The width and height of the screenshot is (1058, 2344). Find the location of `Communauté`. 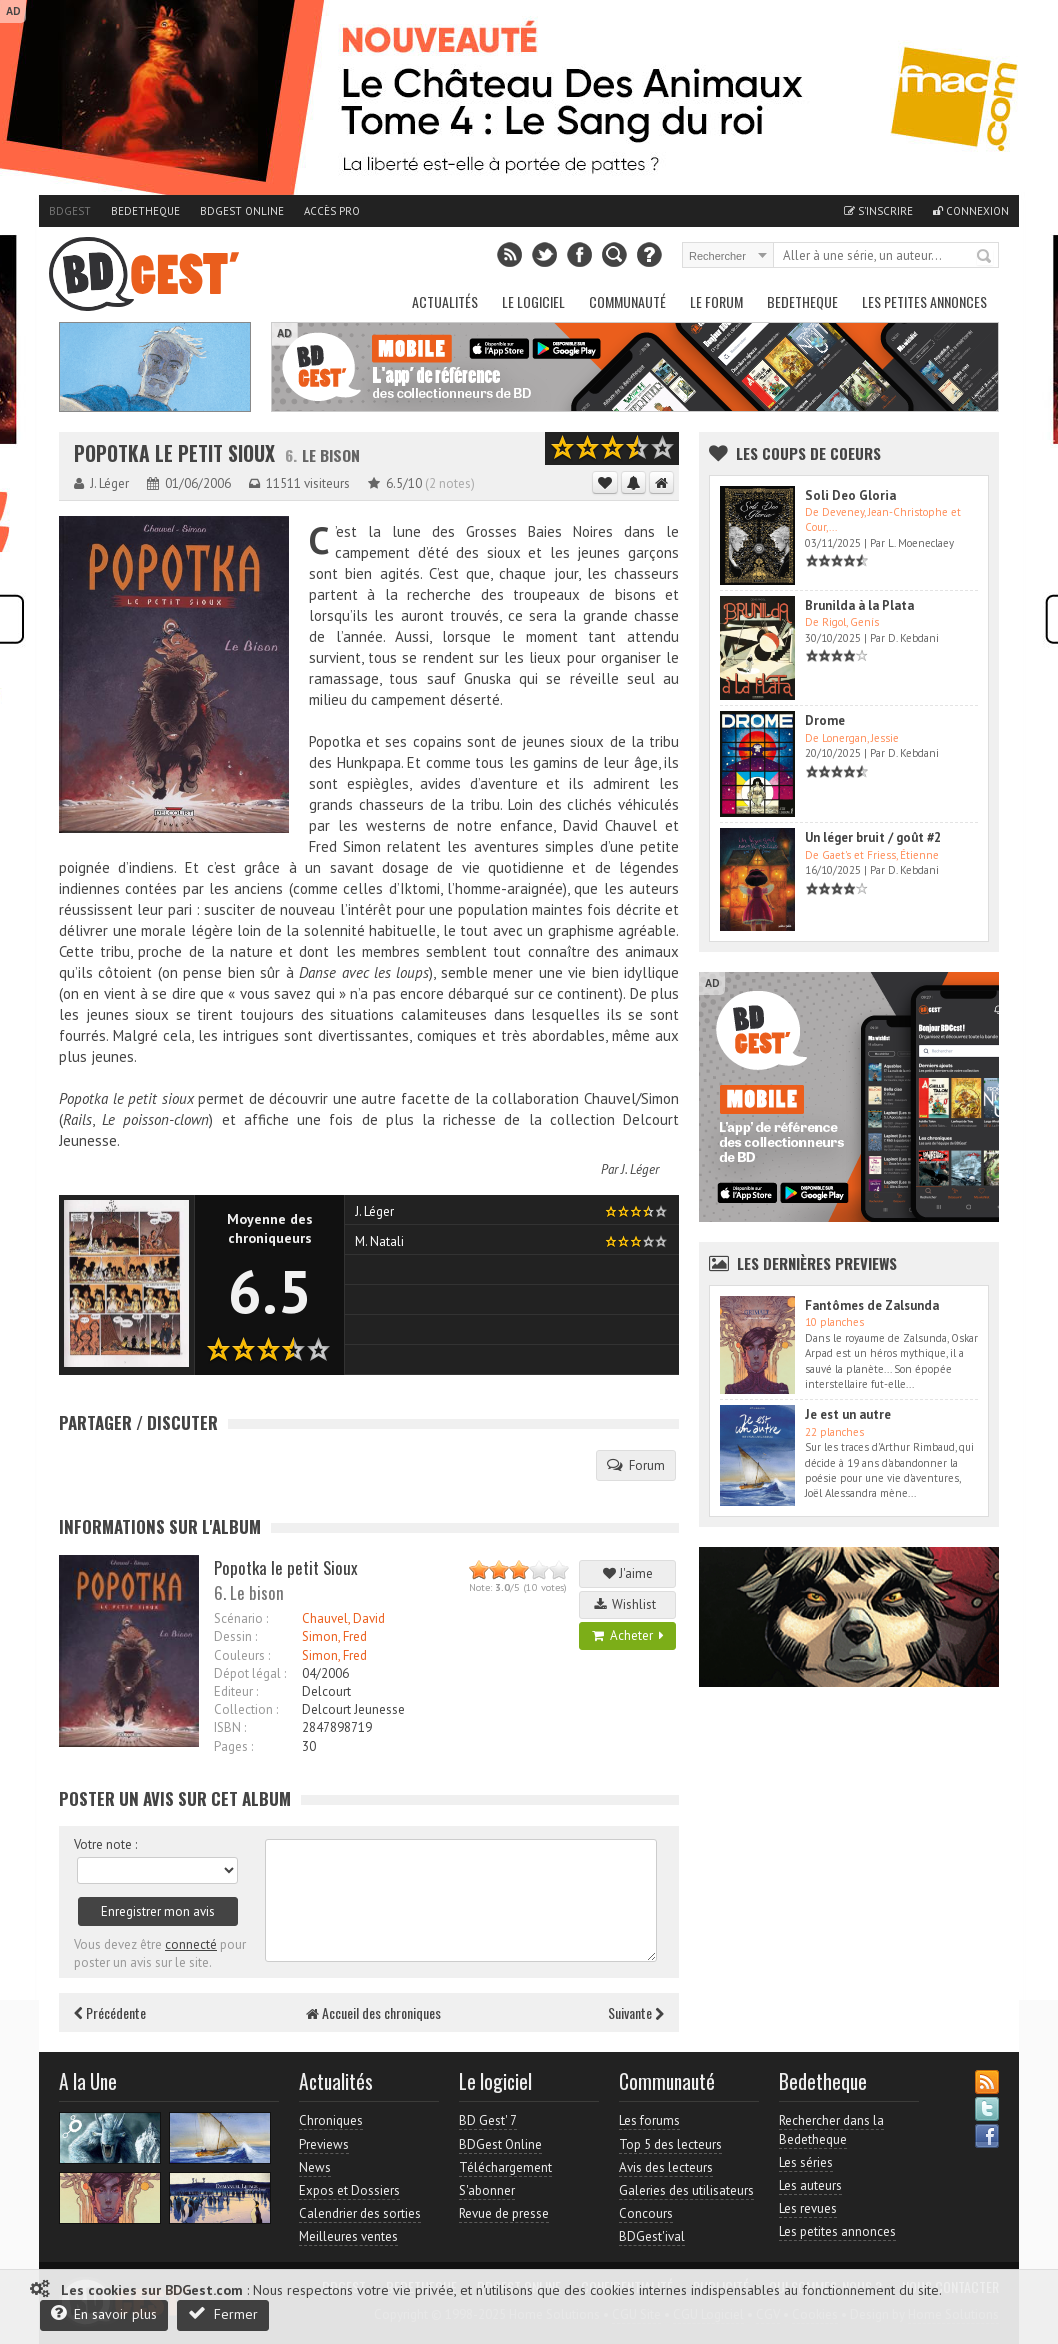

Communauté is located at coordinates (627, 301).